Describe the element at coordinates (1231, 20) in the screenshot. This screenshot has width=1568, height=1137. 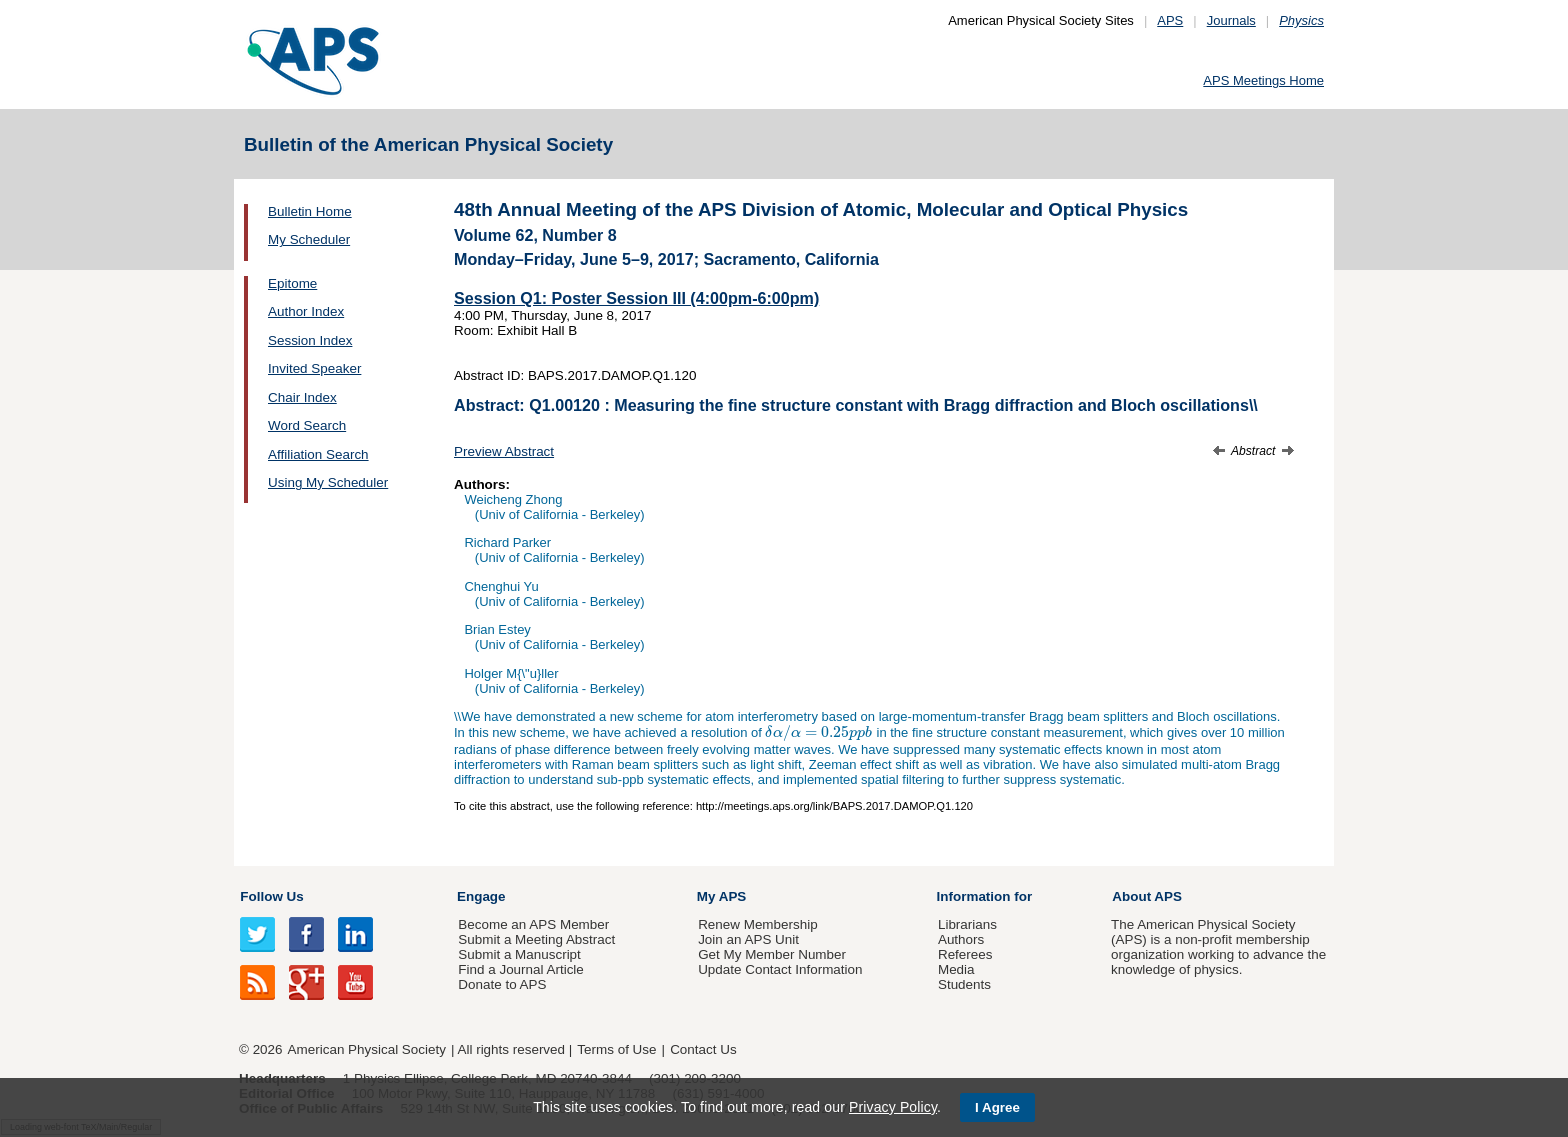
I see `Journals` at that location.